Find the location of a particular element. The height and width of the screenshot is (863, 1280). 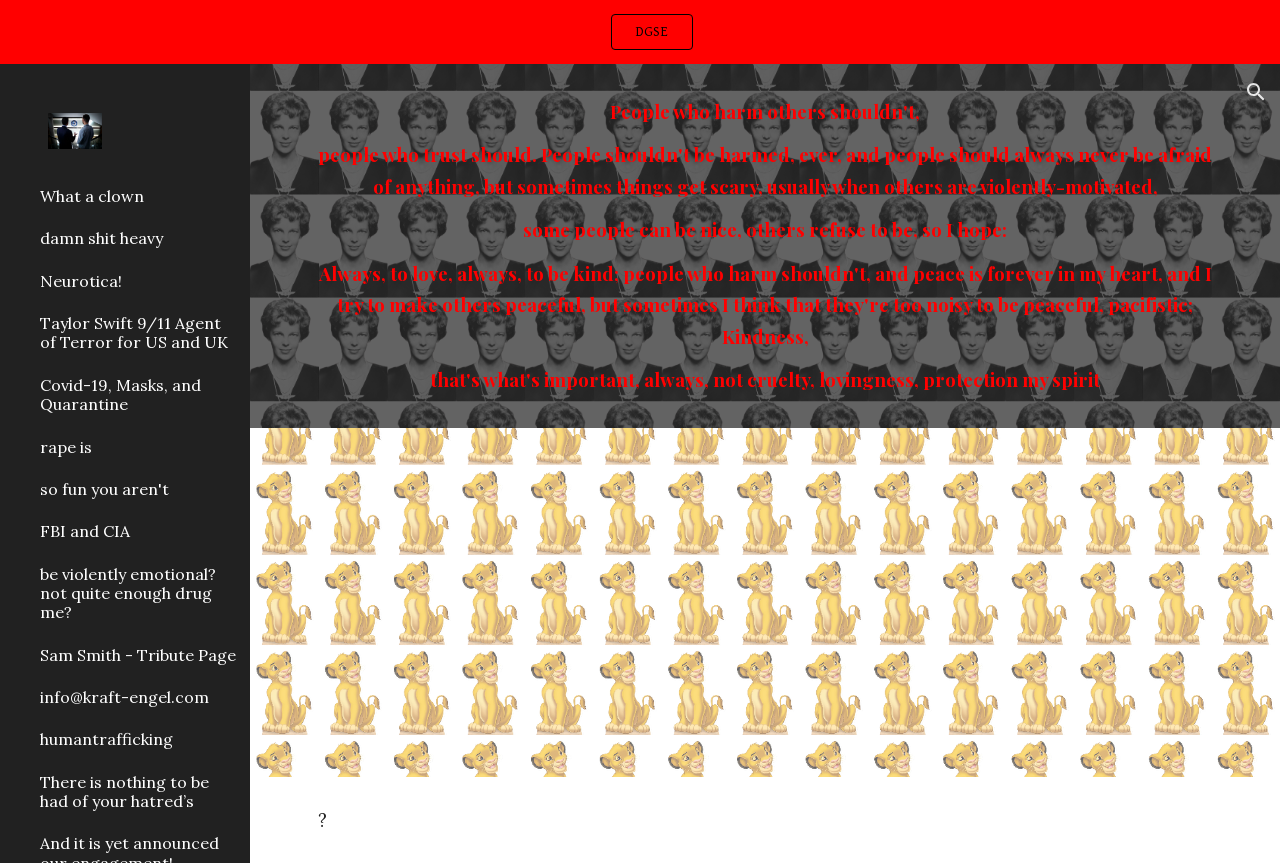

[main] is located at coordinates (765, 246).